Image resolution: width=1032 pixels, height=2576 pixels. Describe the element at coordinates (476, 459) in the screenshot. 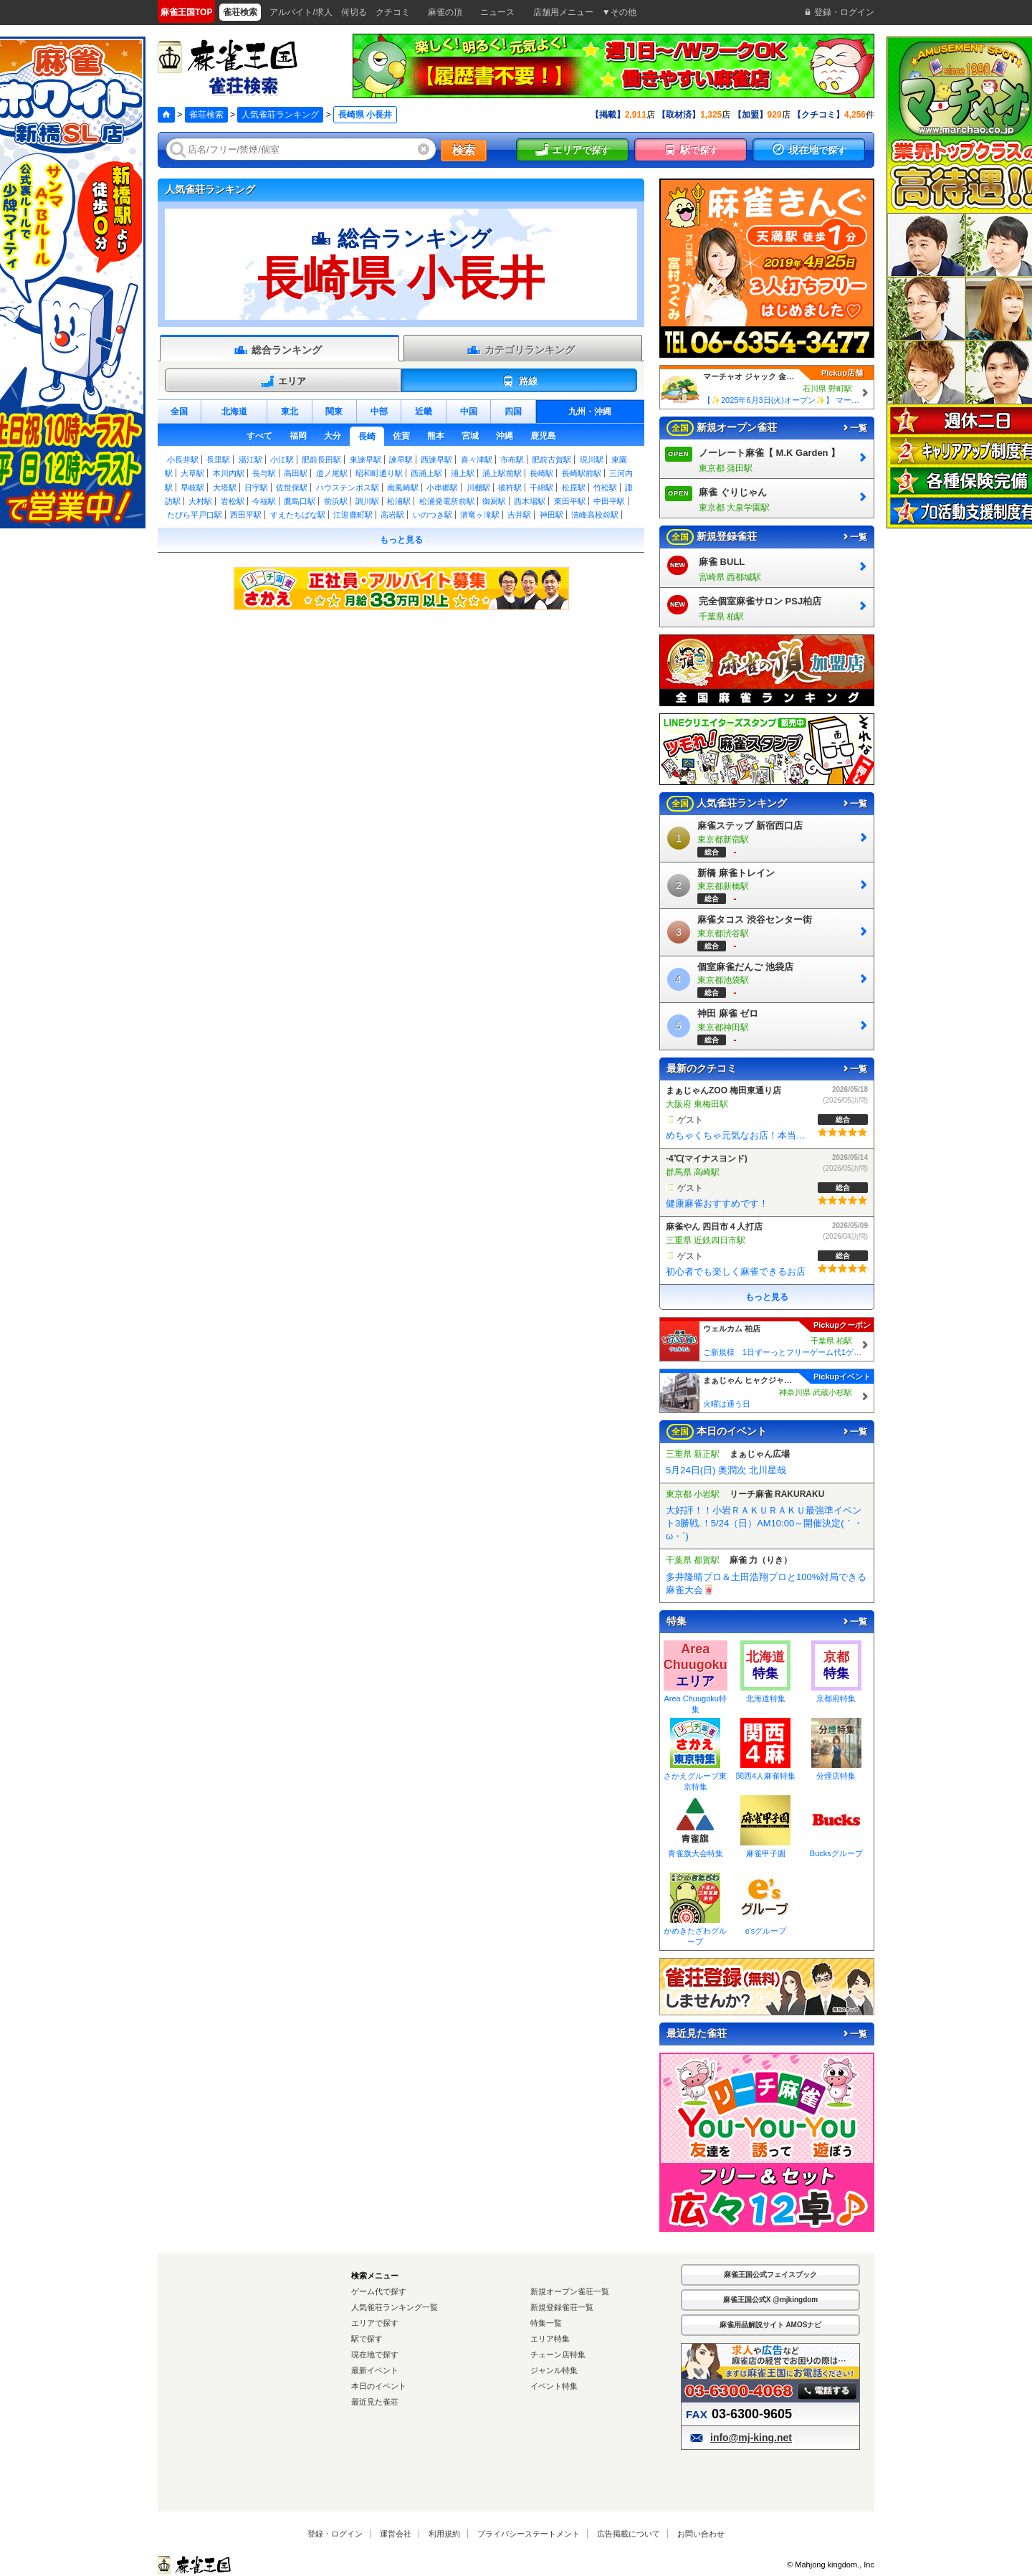

I see `喜々津駅` at that location.